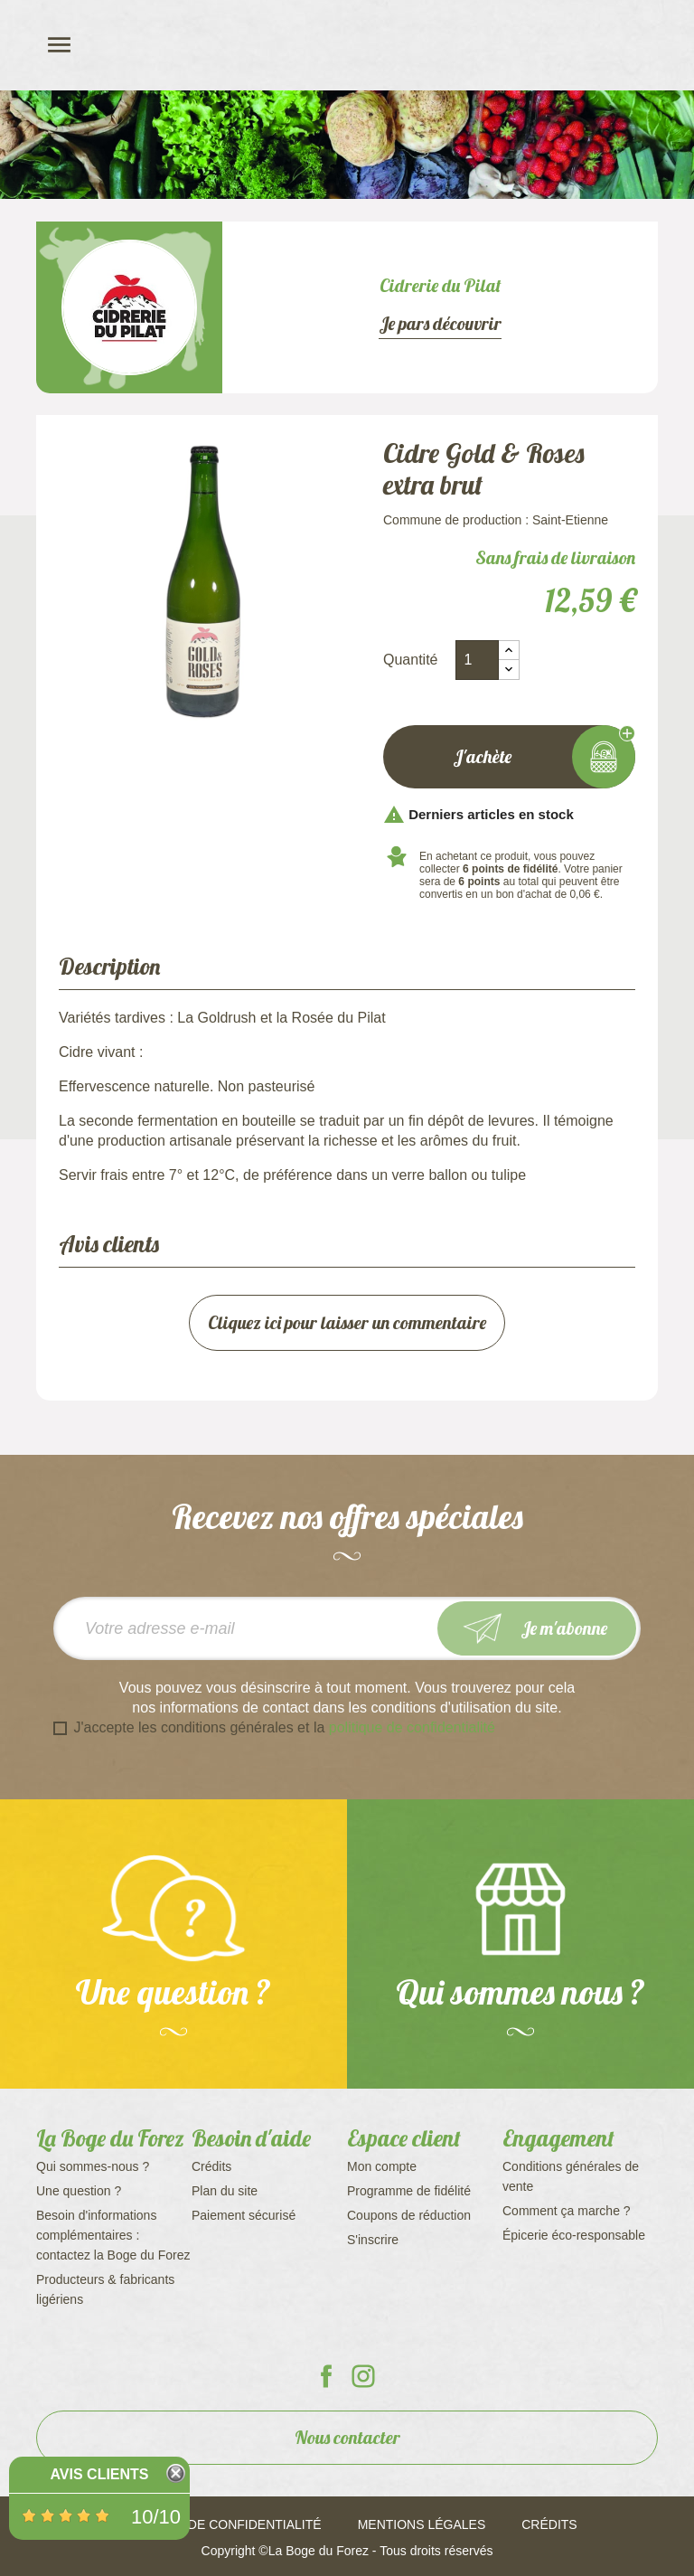 The height and width of the screenshot is (2576, 694). I want to click on Crédits, so click(211, 2166).